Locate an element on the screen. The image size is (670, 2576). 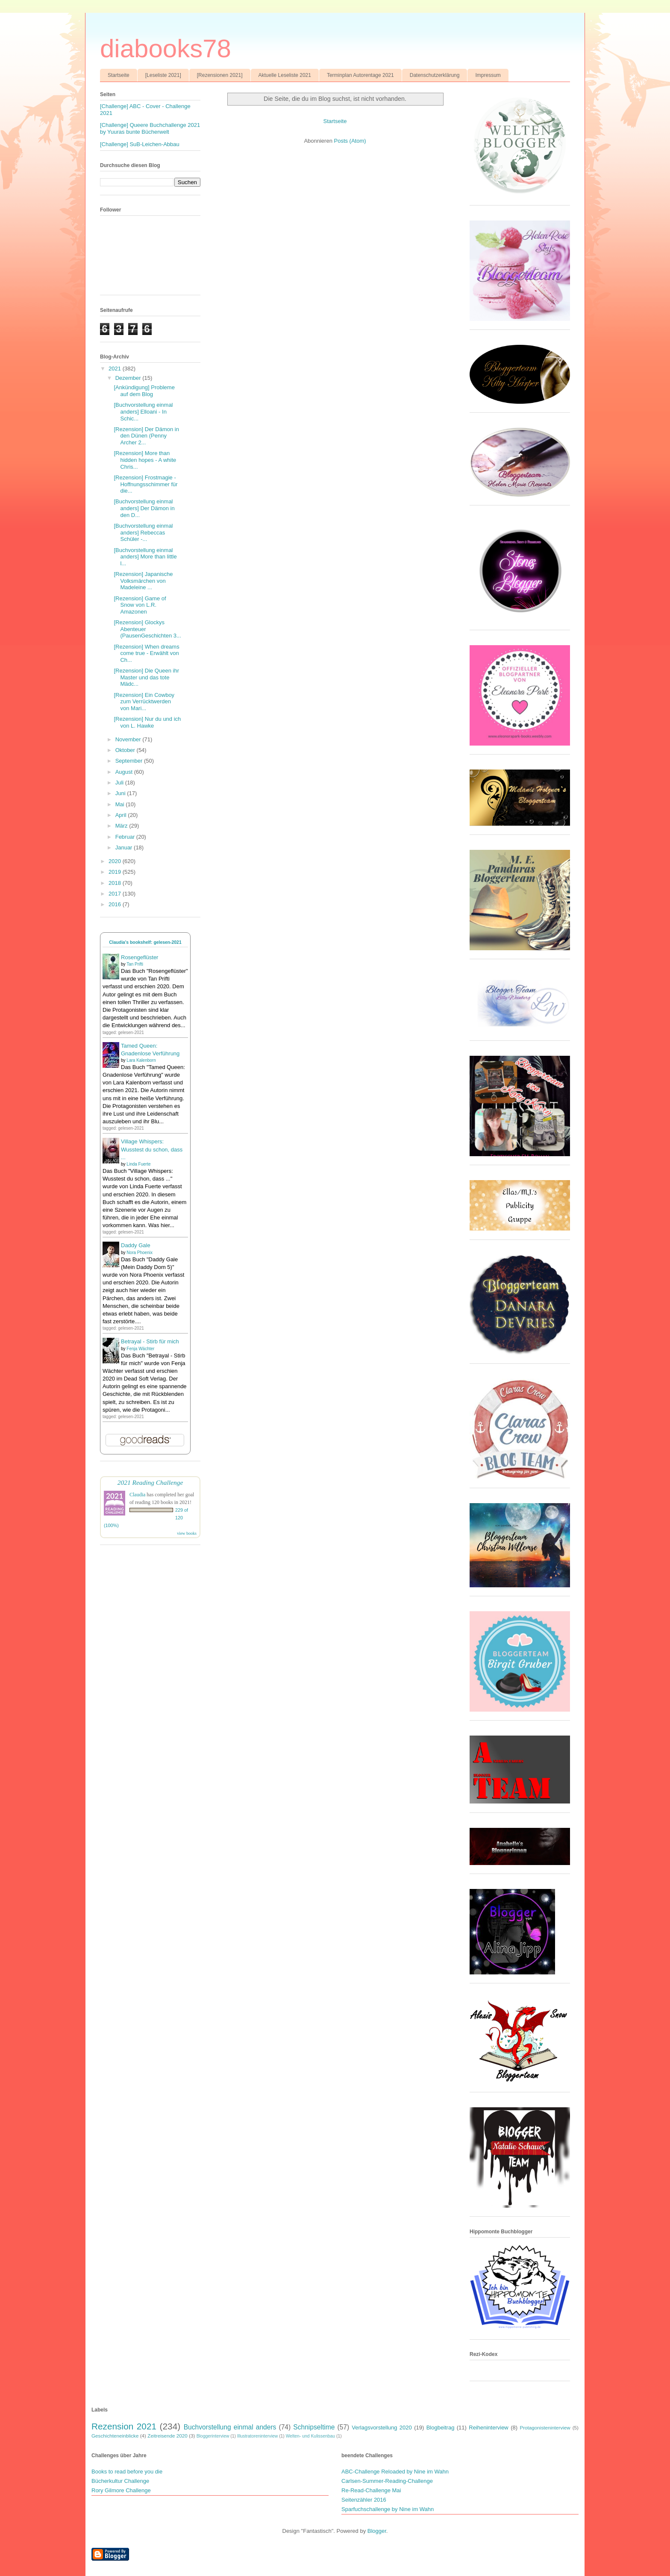
Buchvorstellung einmal anders is located at coordinates (230, 2427).